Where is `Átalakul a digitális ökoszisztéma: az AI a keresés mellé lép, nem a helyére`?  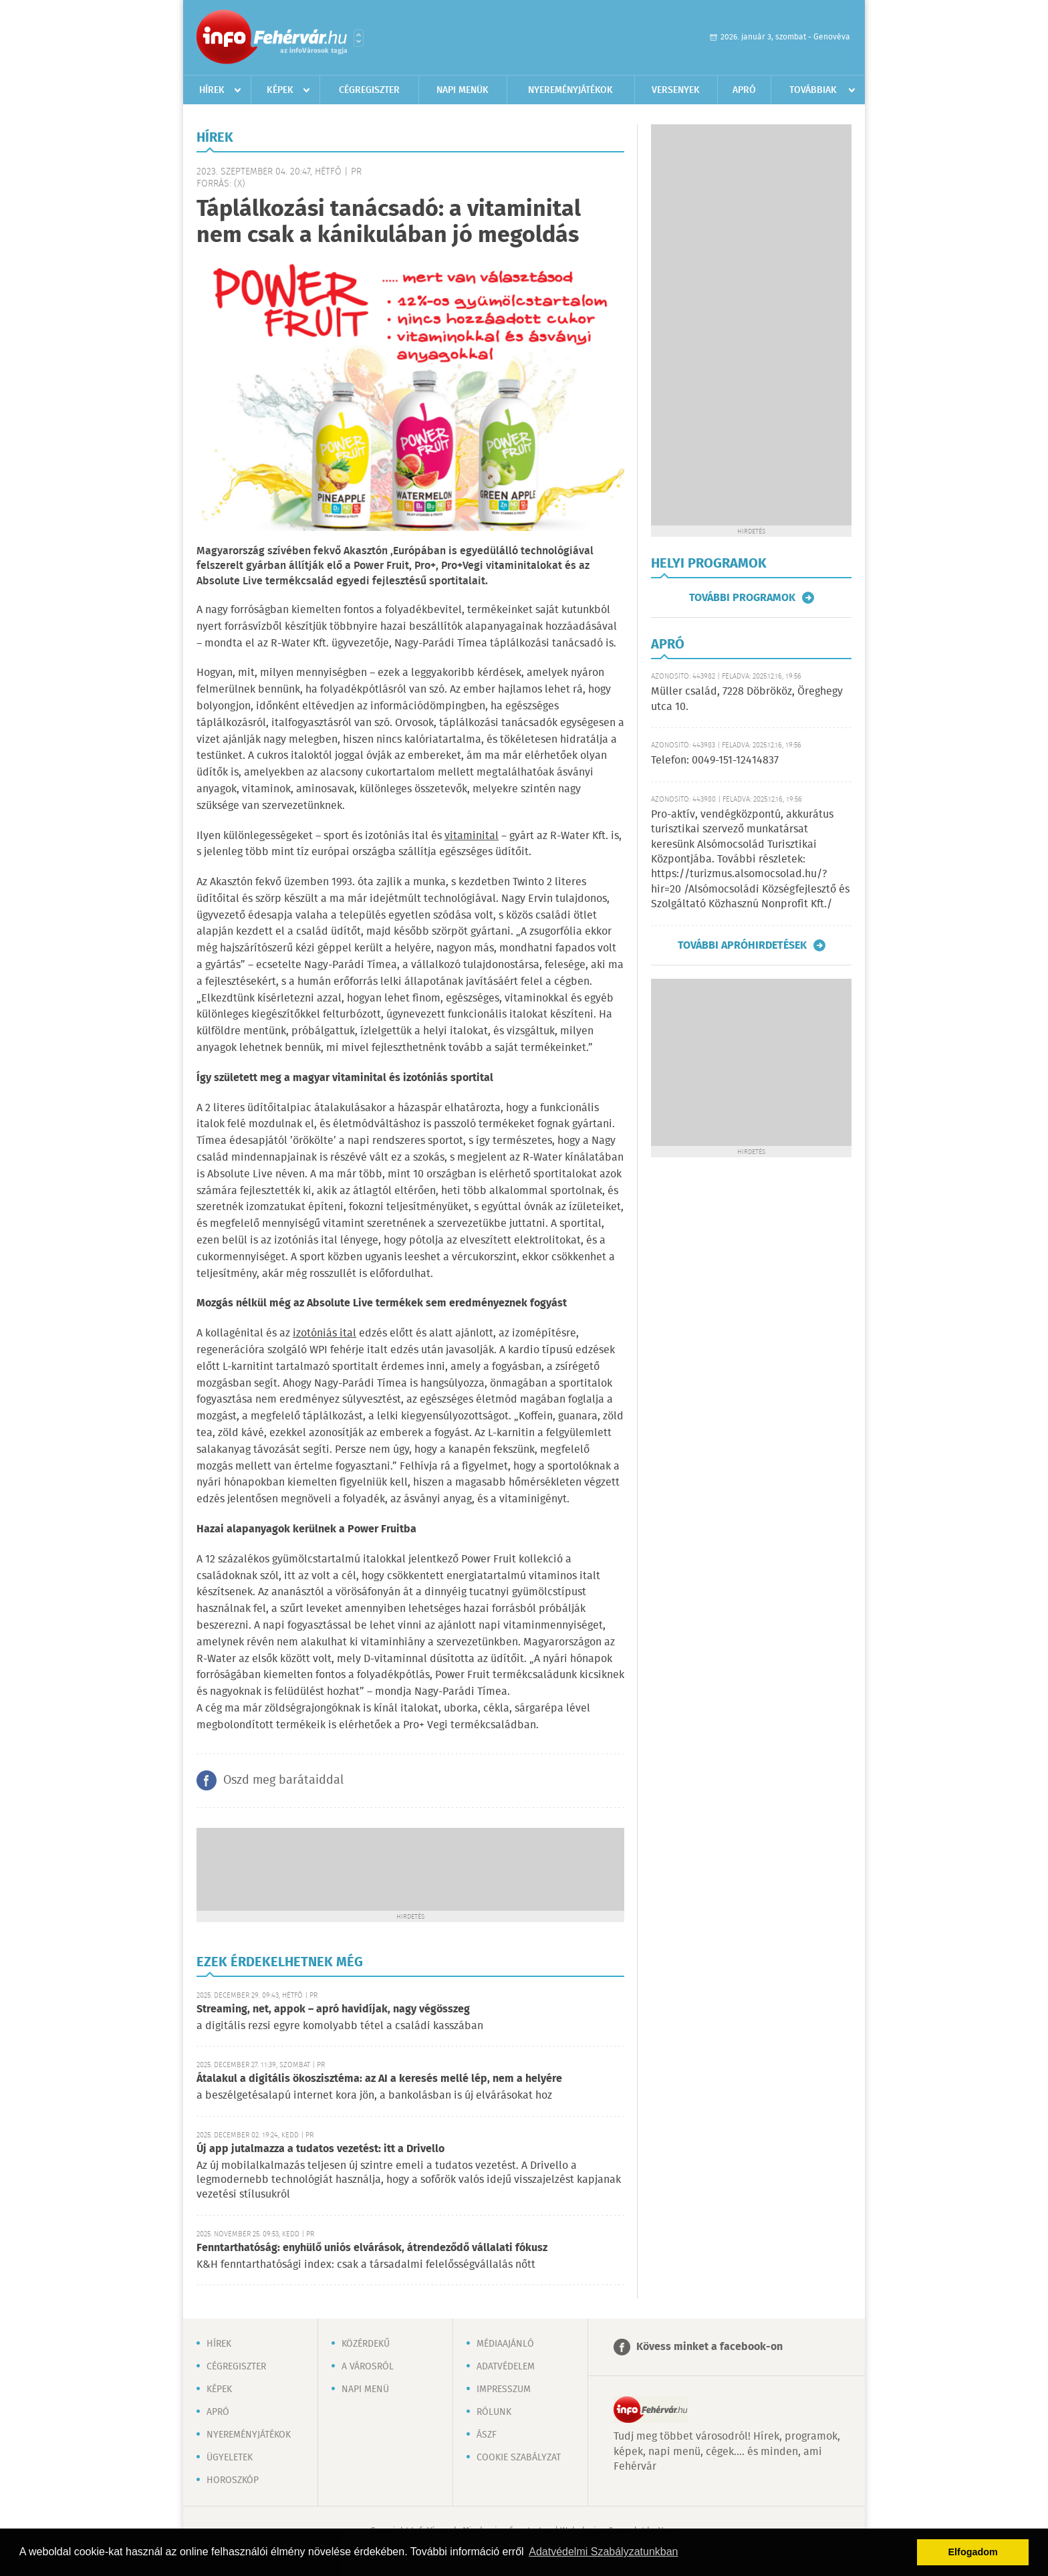 Átalakul a digitális ökoszisztéma: az AI a keresés mellé lép, nem a helyére is located at coordinates (379, 2079).